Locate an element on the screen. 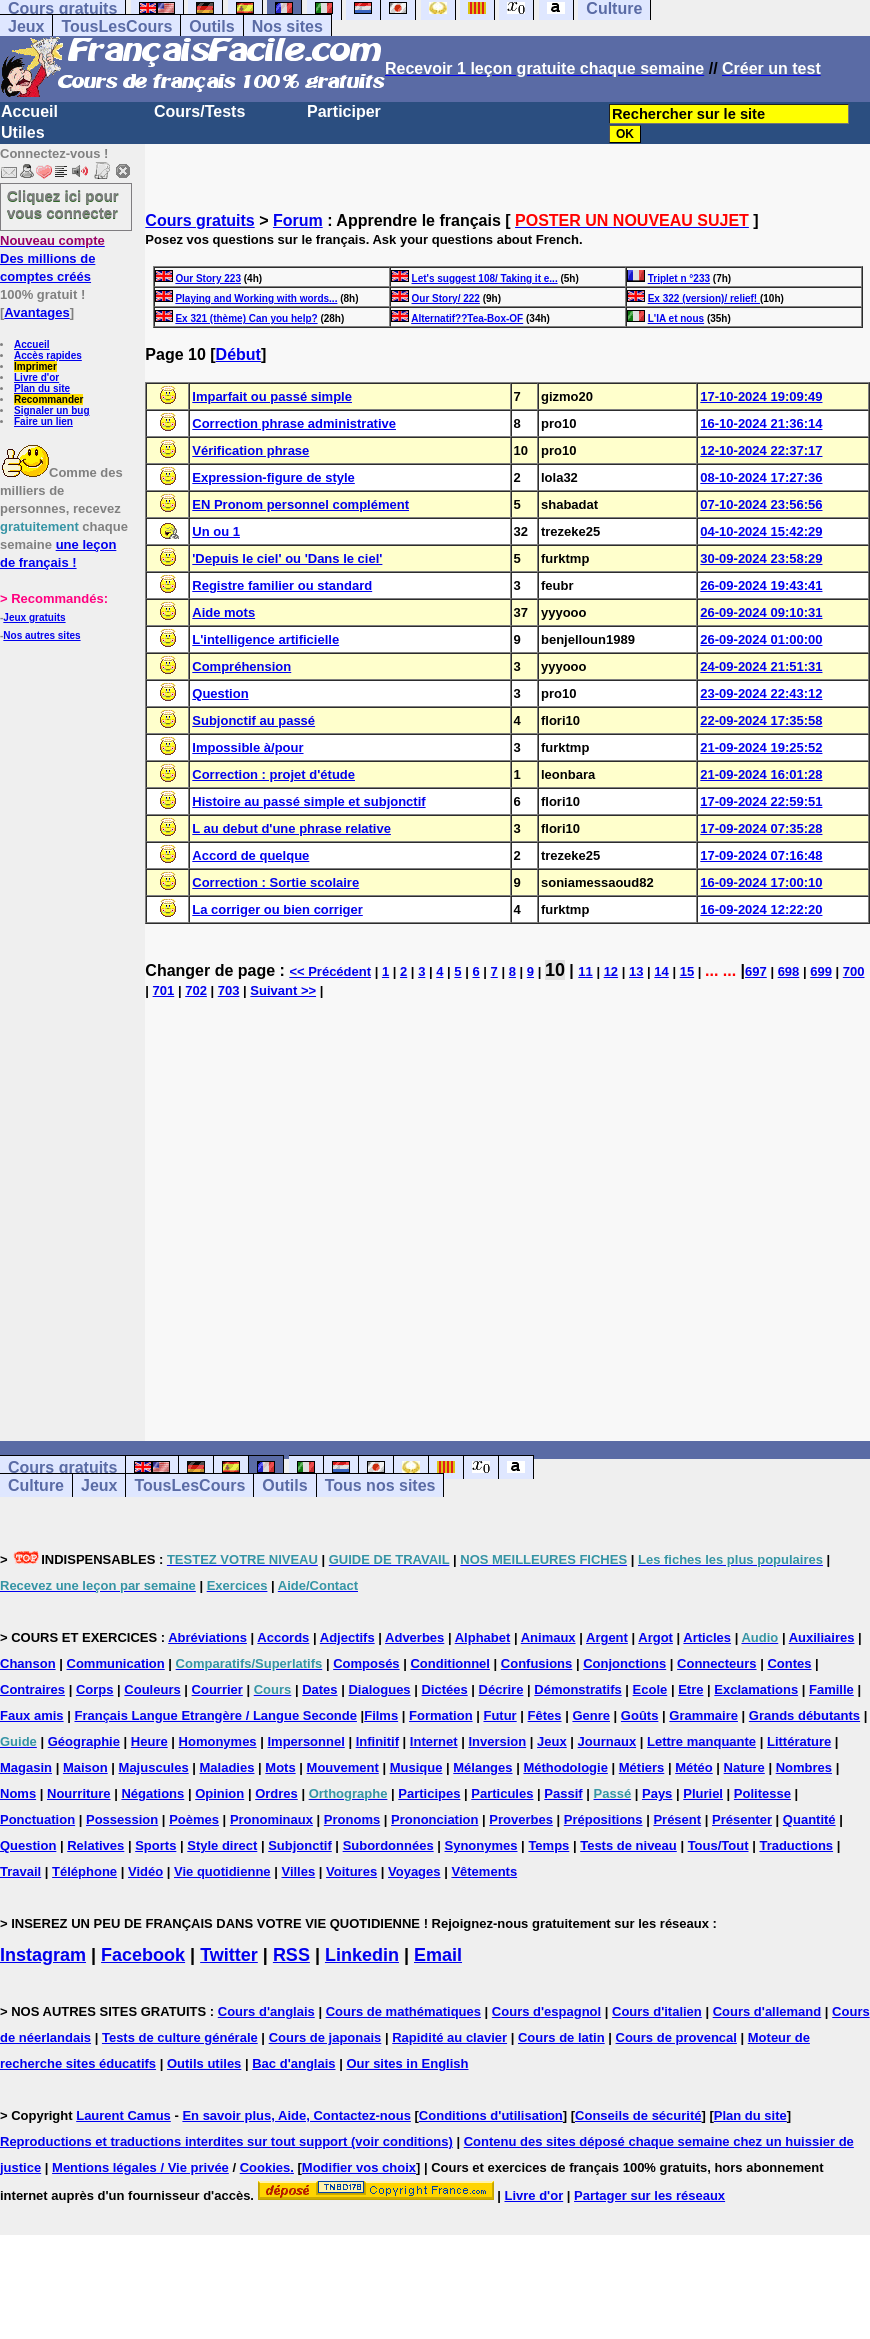  700 is located at coordinates (854, 971).